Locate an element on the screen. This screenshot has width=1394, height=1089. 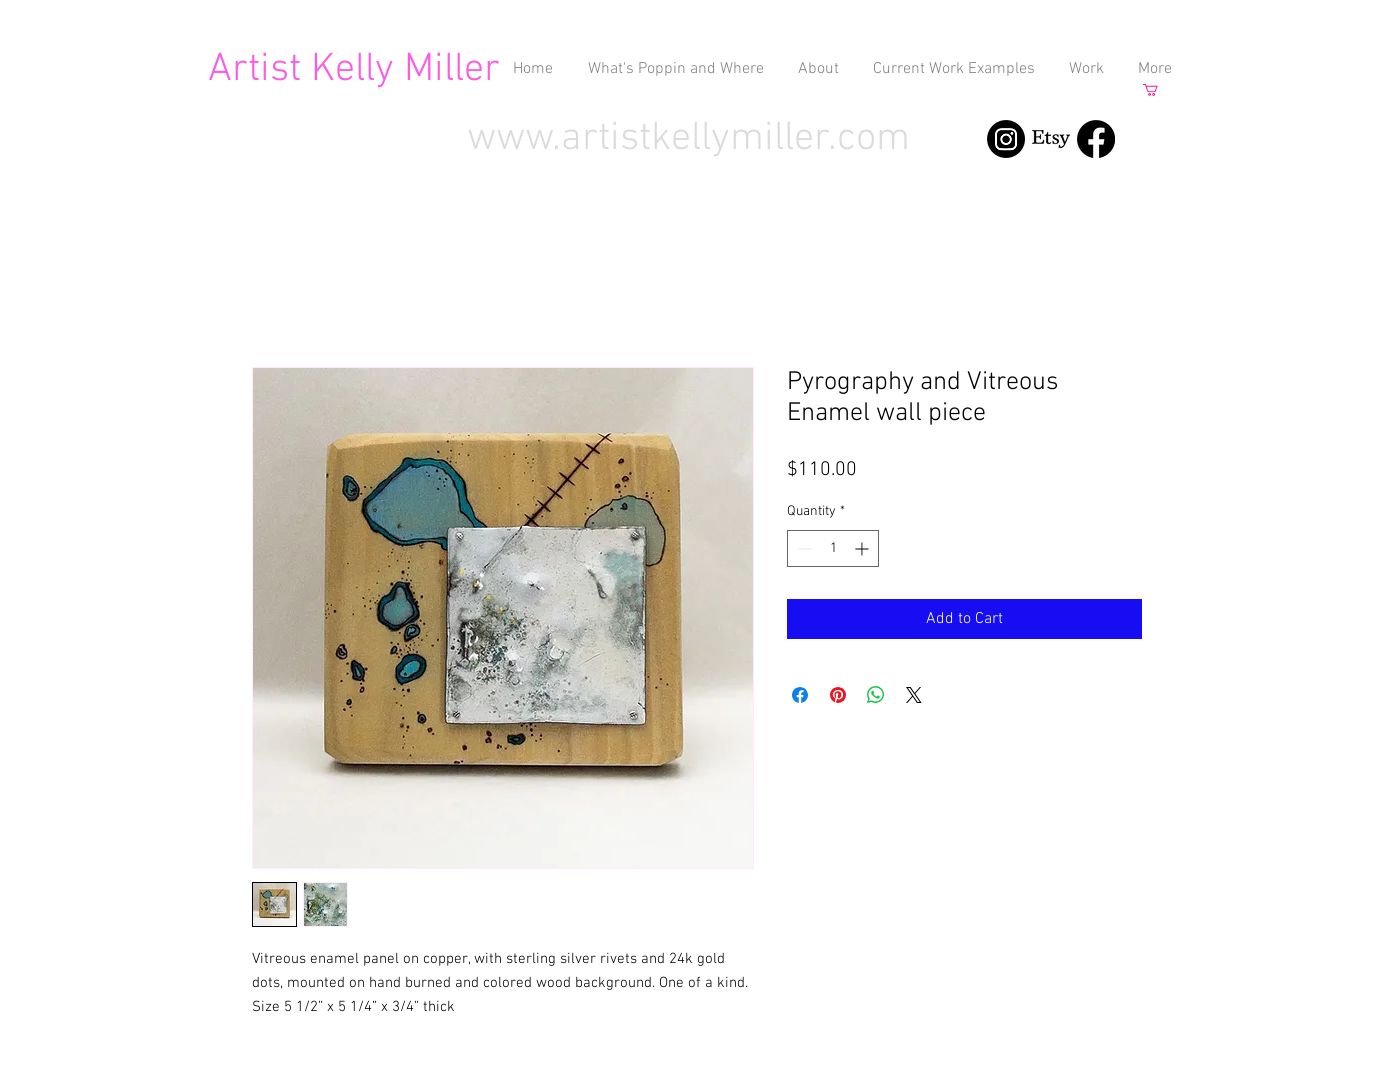
[button] is located at coordinates (1157, 90).